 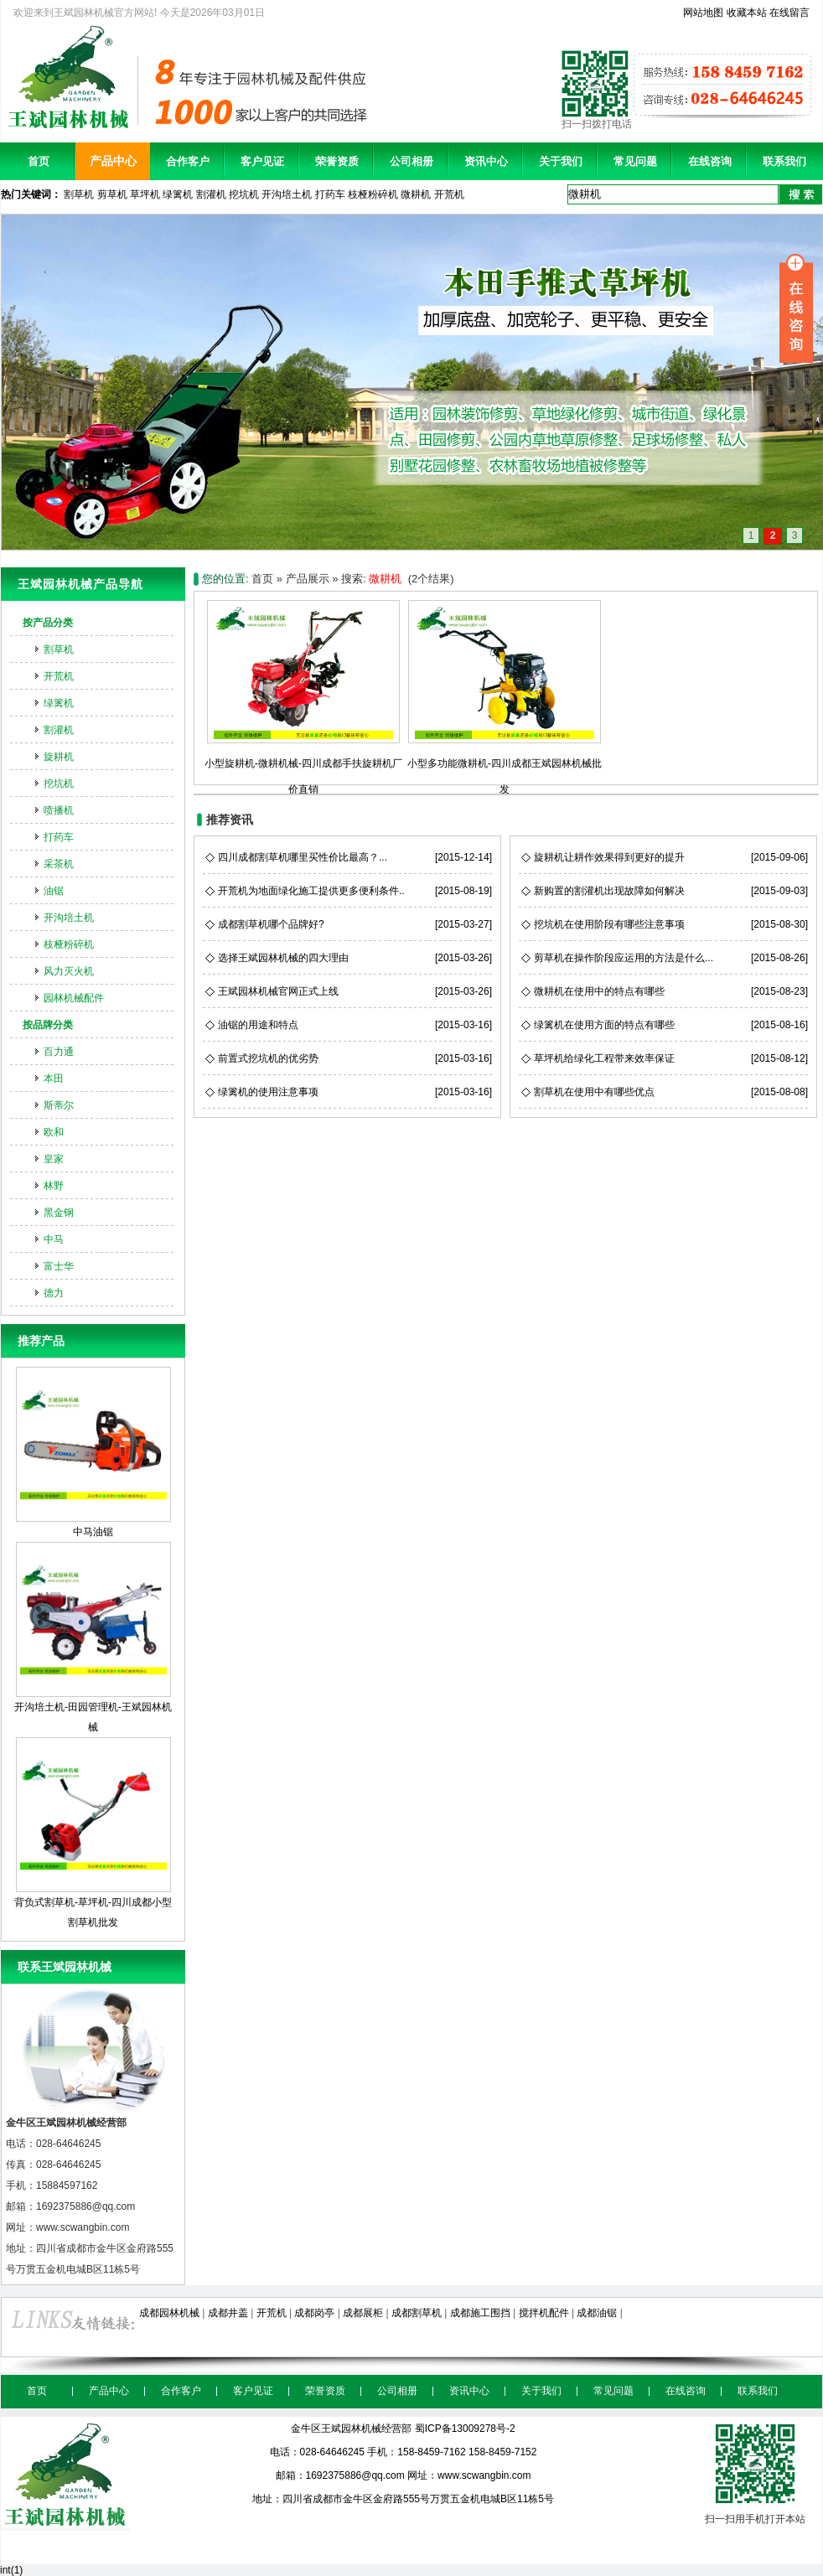 I want to click on 旋耕机让耕作效果得到更好的提升, so click(x=609, y=857).